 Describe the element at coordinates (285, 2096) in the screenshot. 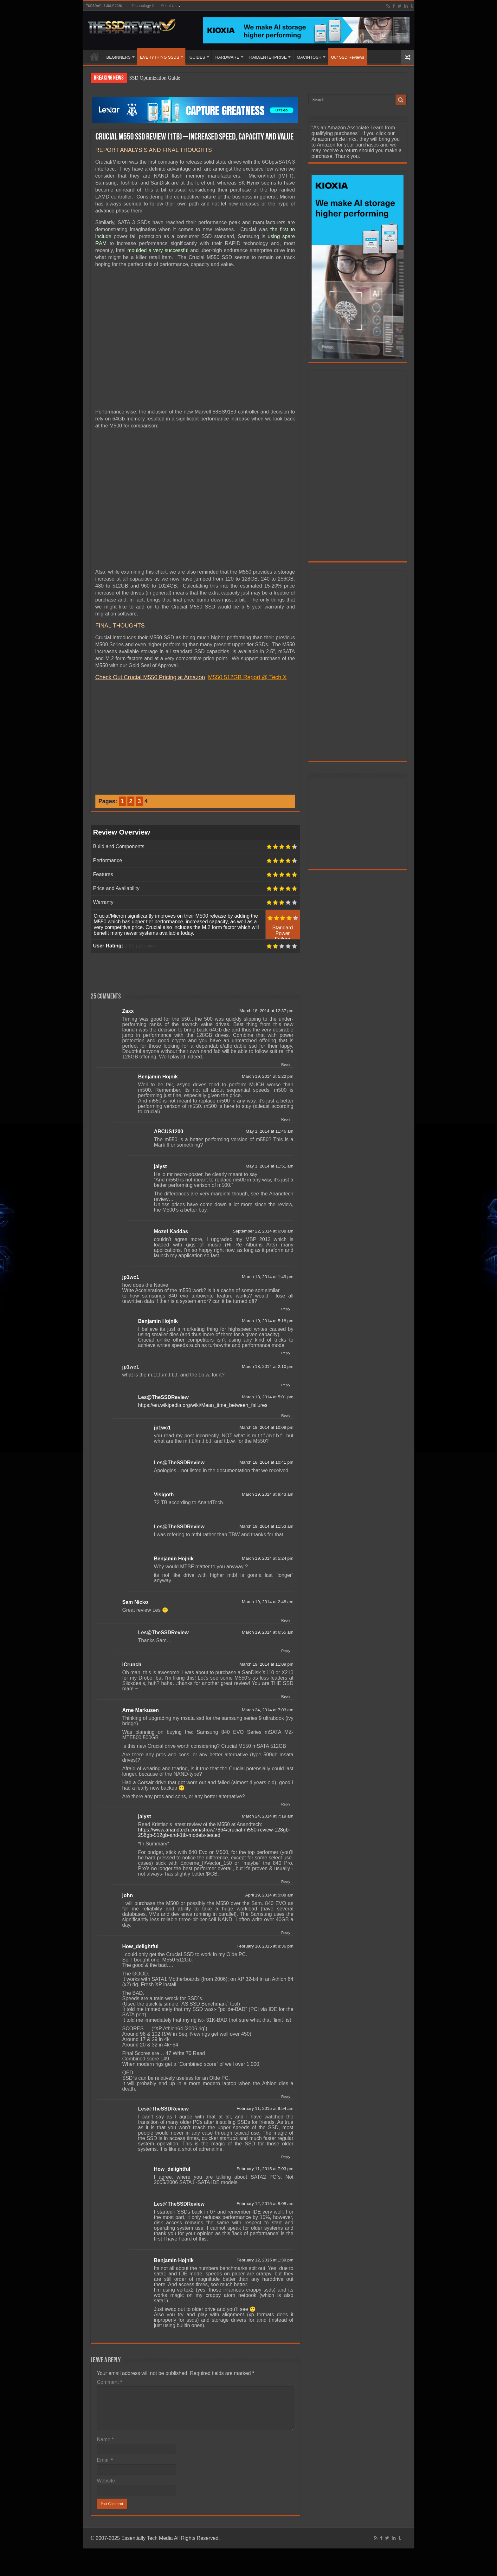

I see `Reply [Reply to How_delightful]` at that location.